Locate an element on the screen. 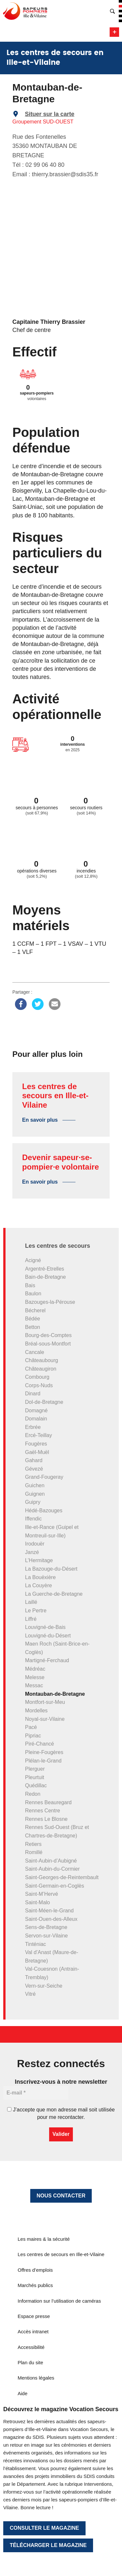 The width and height of the screenshot is (122, 2576). Messac is located at coordinates (34, 1685).